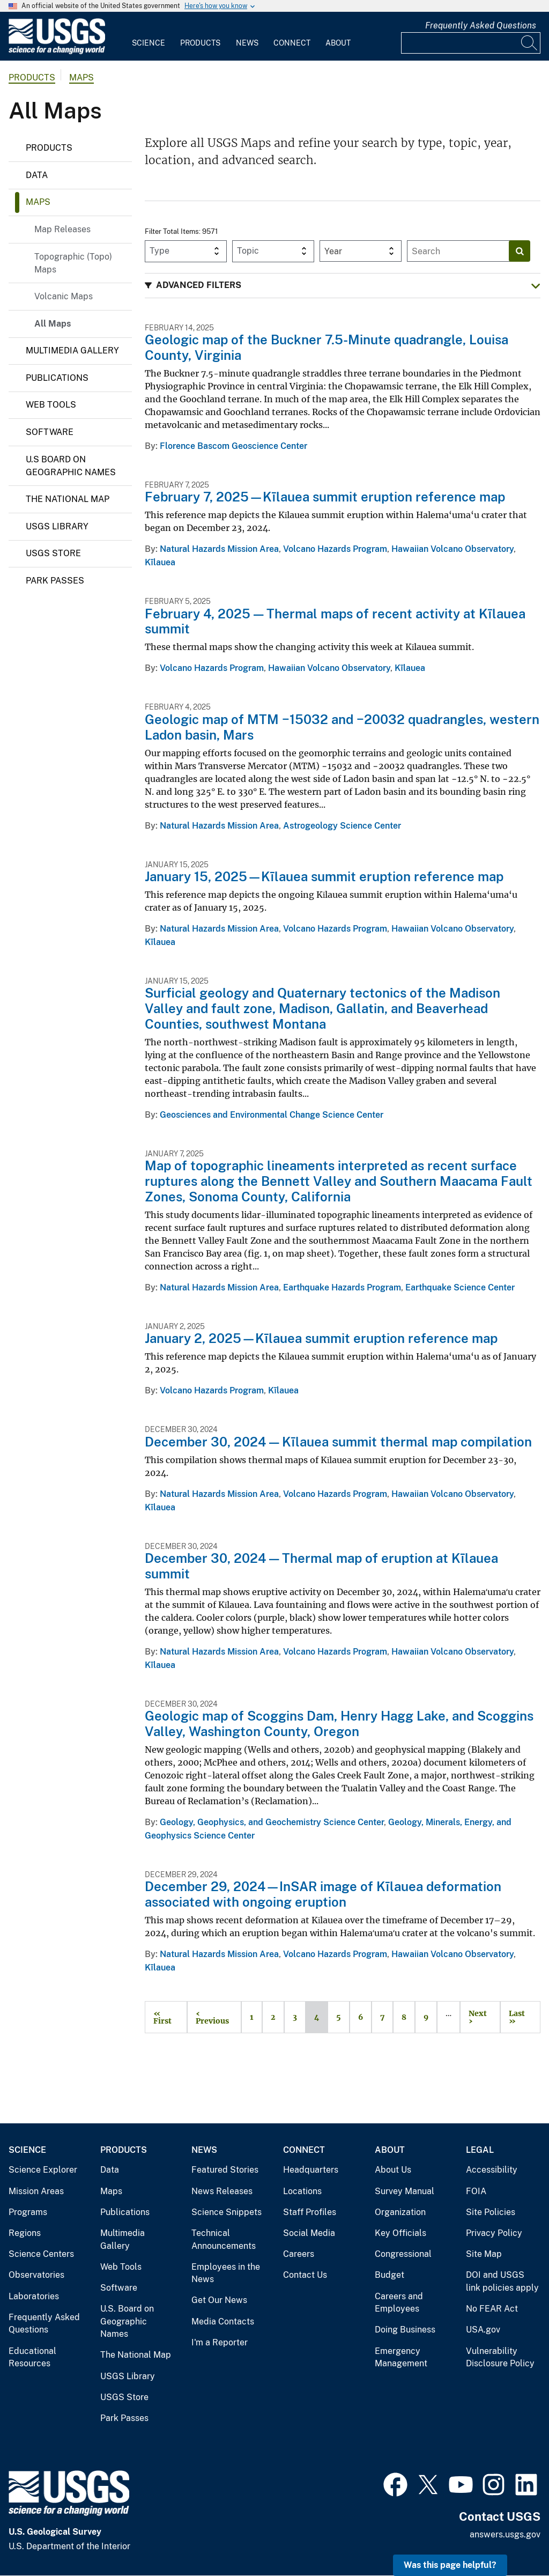 The width and height of the screenshot is (549, 2576). I want to click on U.S Board on Geographic Names, so click(71, 465).